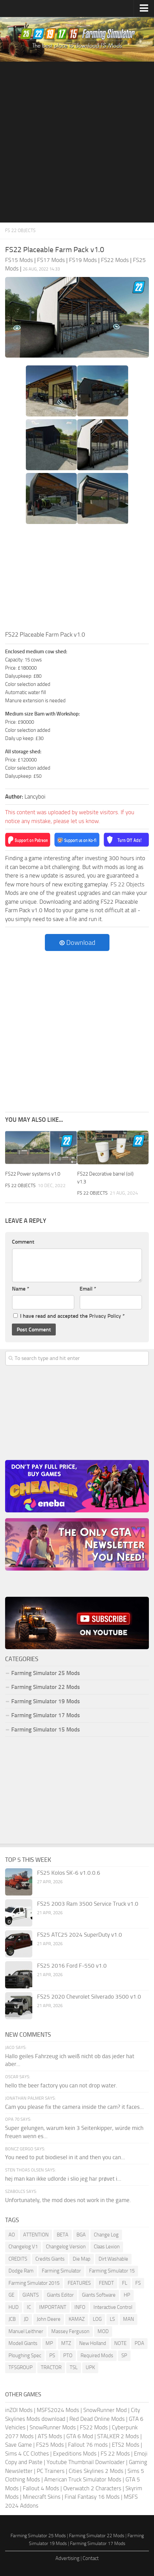  Describe the element at coordinates (79, 1934) in the screenshot. I see `FS25 ATC25 2024 SuperDuty v1.0` at that location.